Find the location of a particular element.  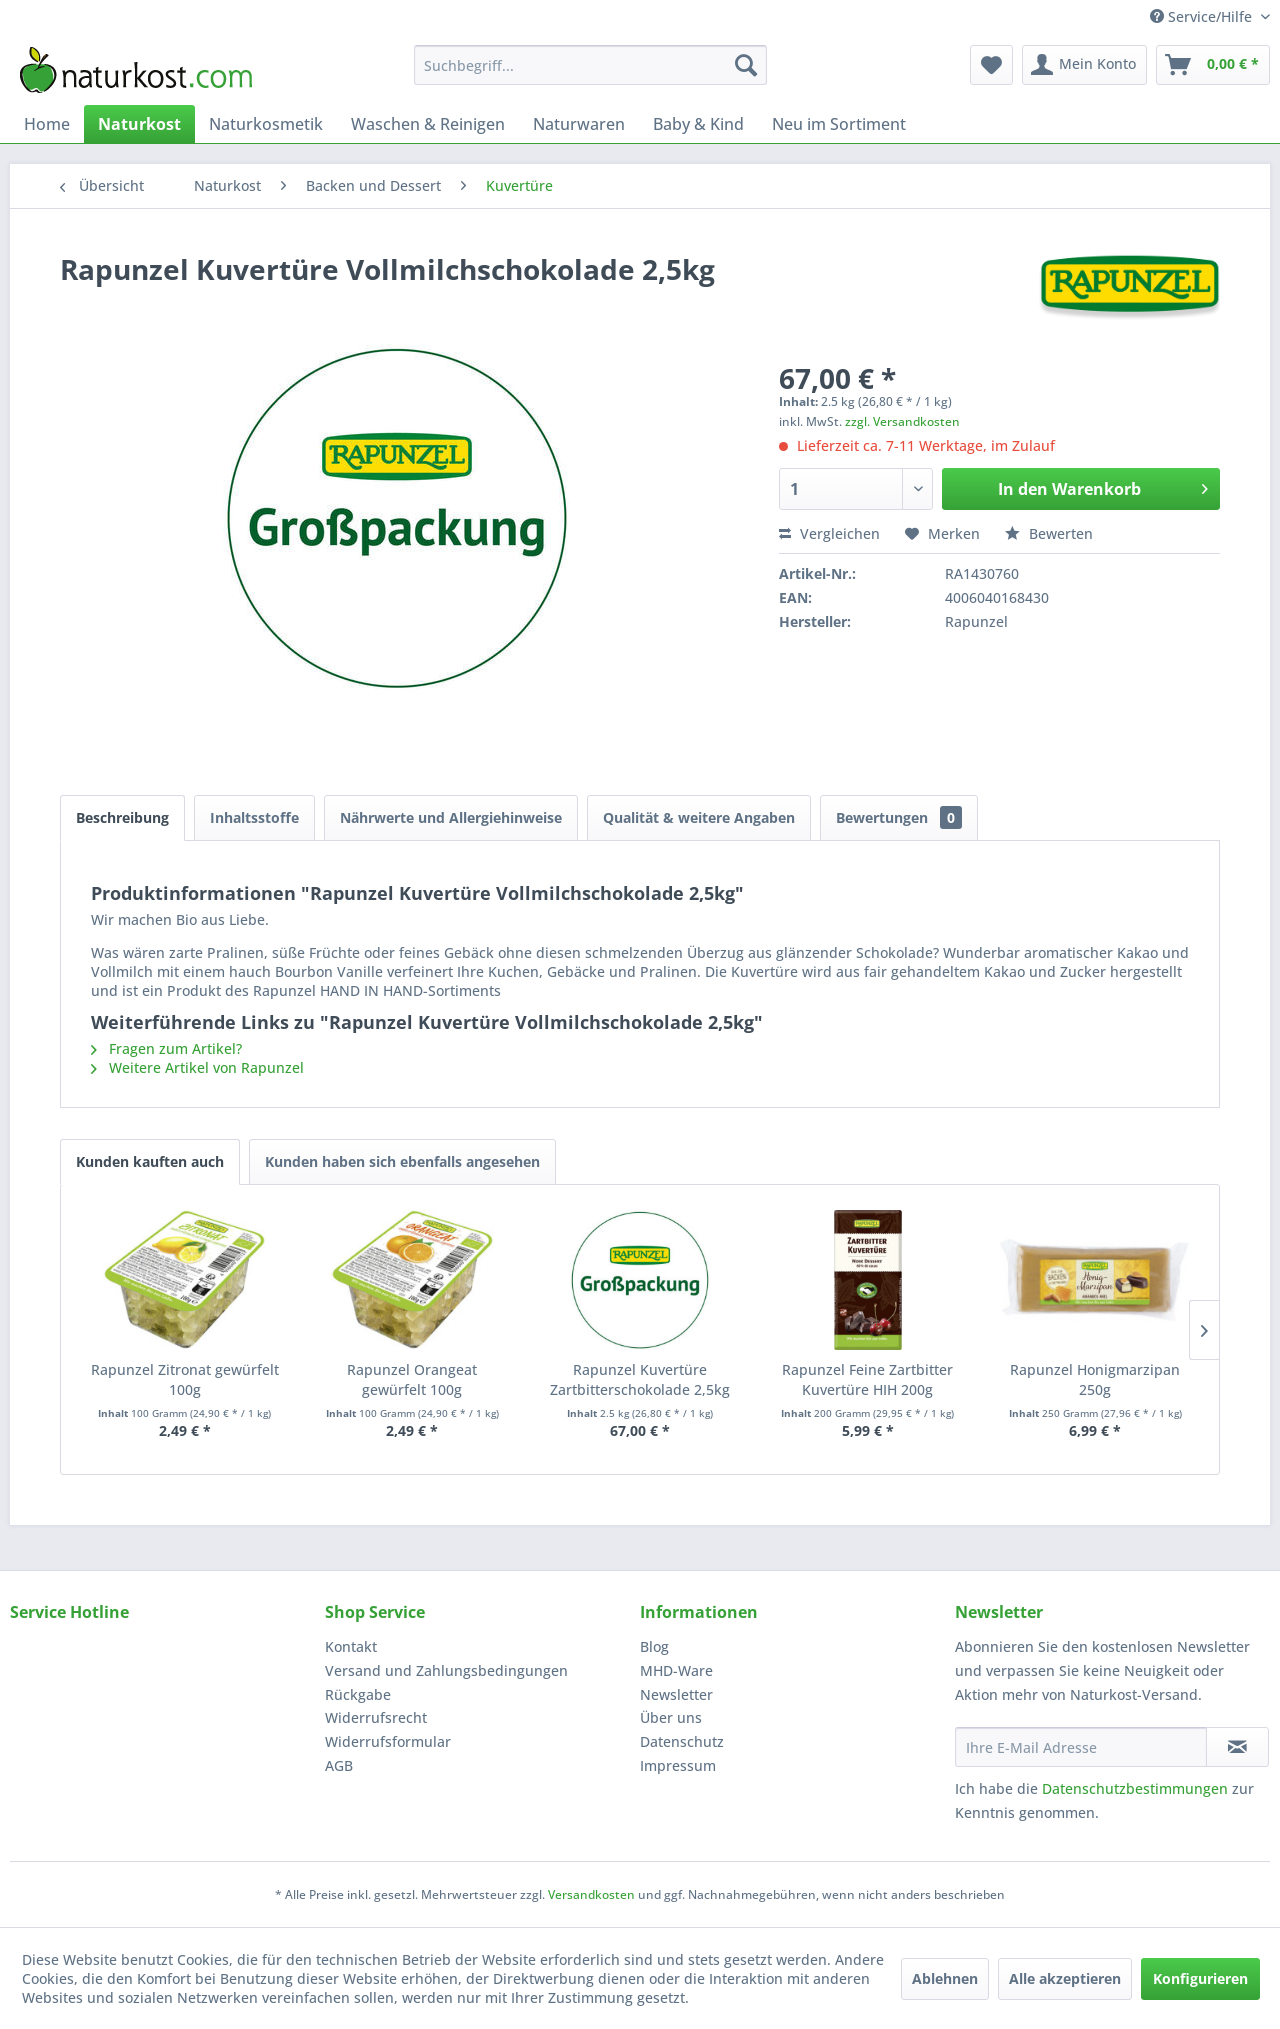

Qualität & weitere Angaben is located at coordinates (699, 817).